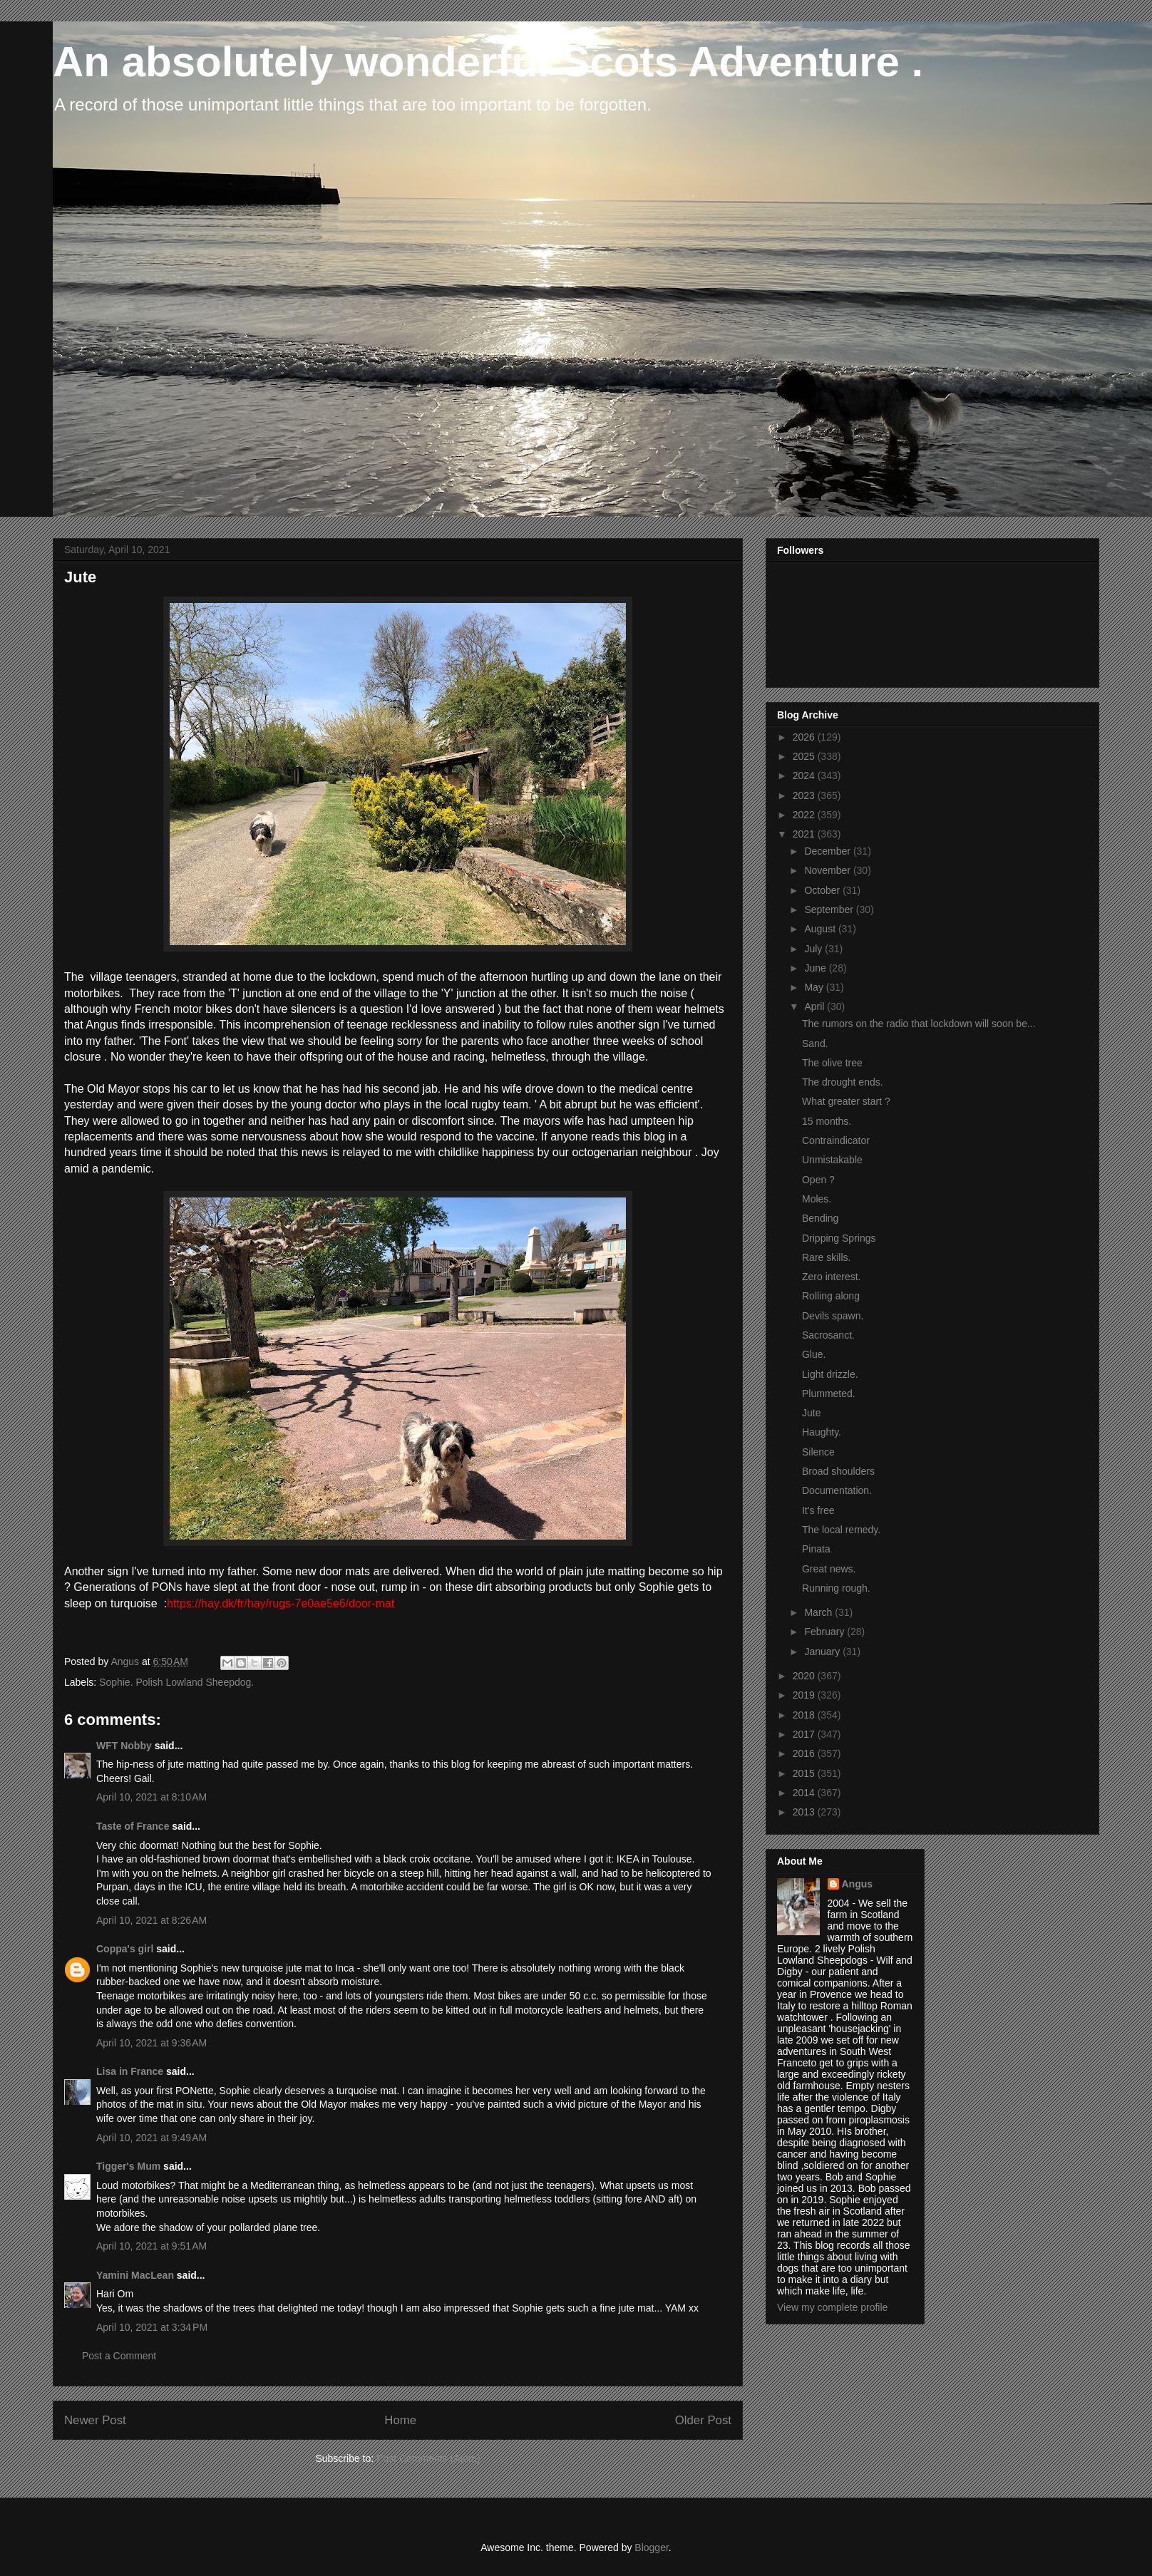 The height and width of the screenshot is (2576, 1152). I want to click on 2014, so click(805, 1792).